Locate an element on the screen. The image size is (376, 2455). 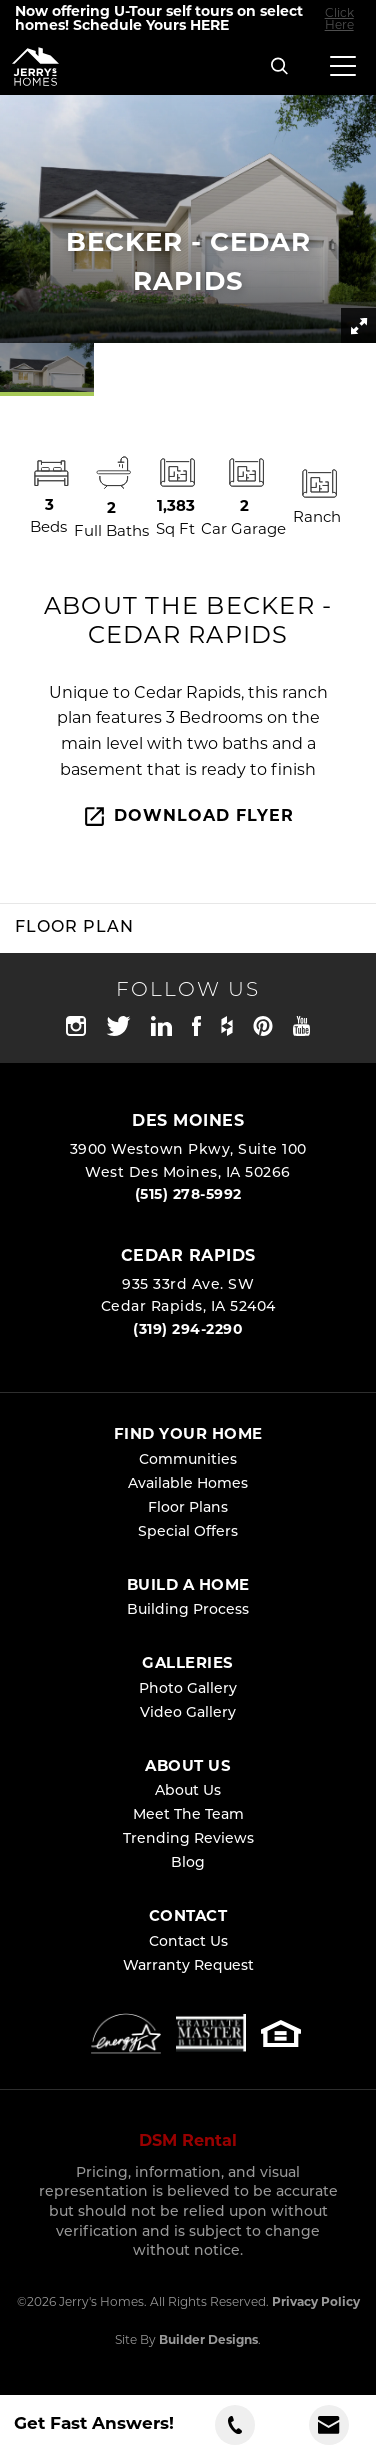
Special Offers is located at coordinates (188, 1532).